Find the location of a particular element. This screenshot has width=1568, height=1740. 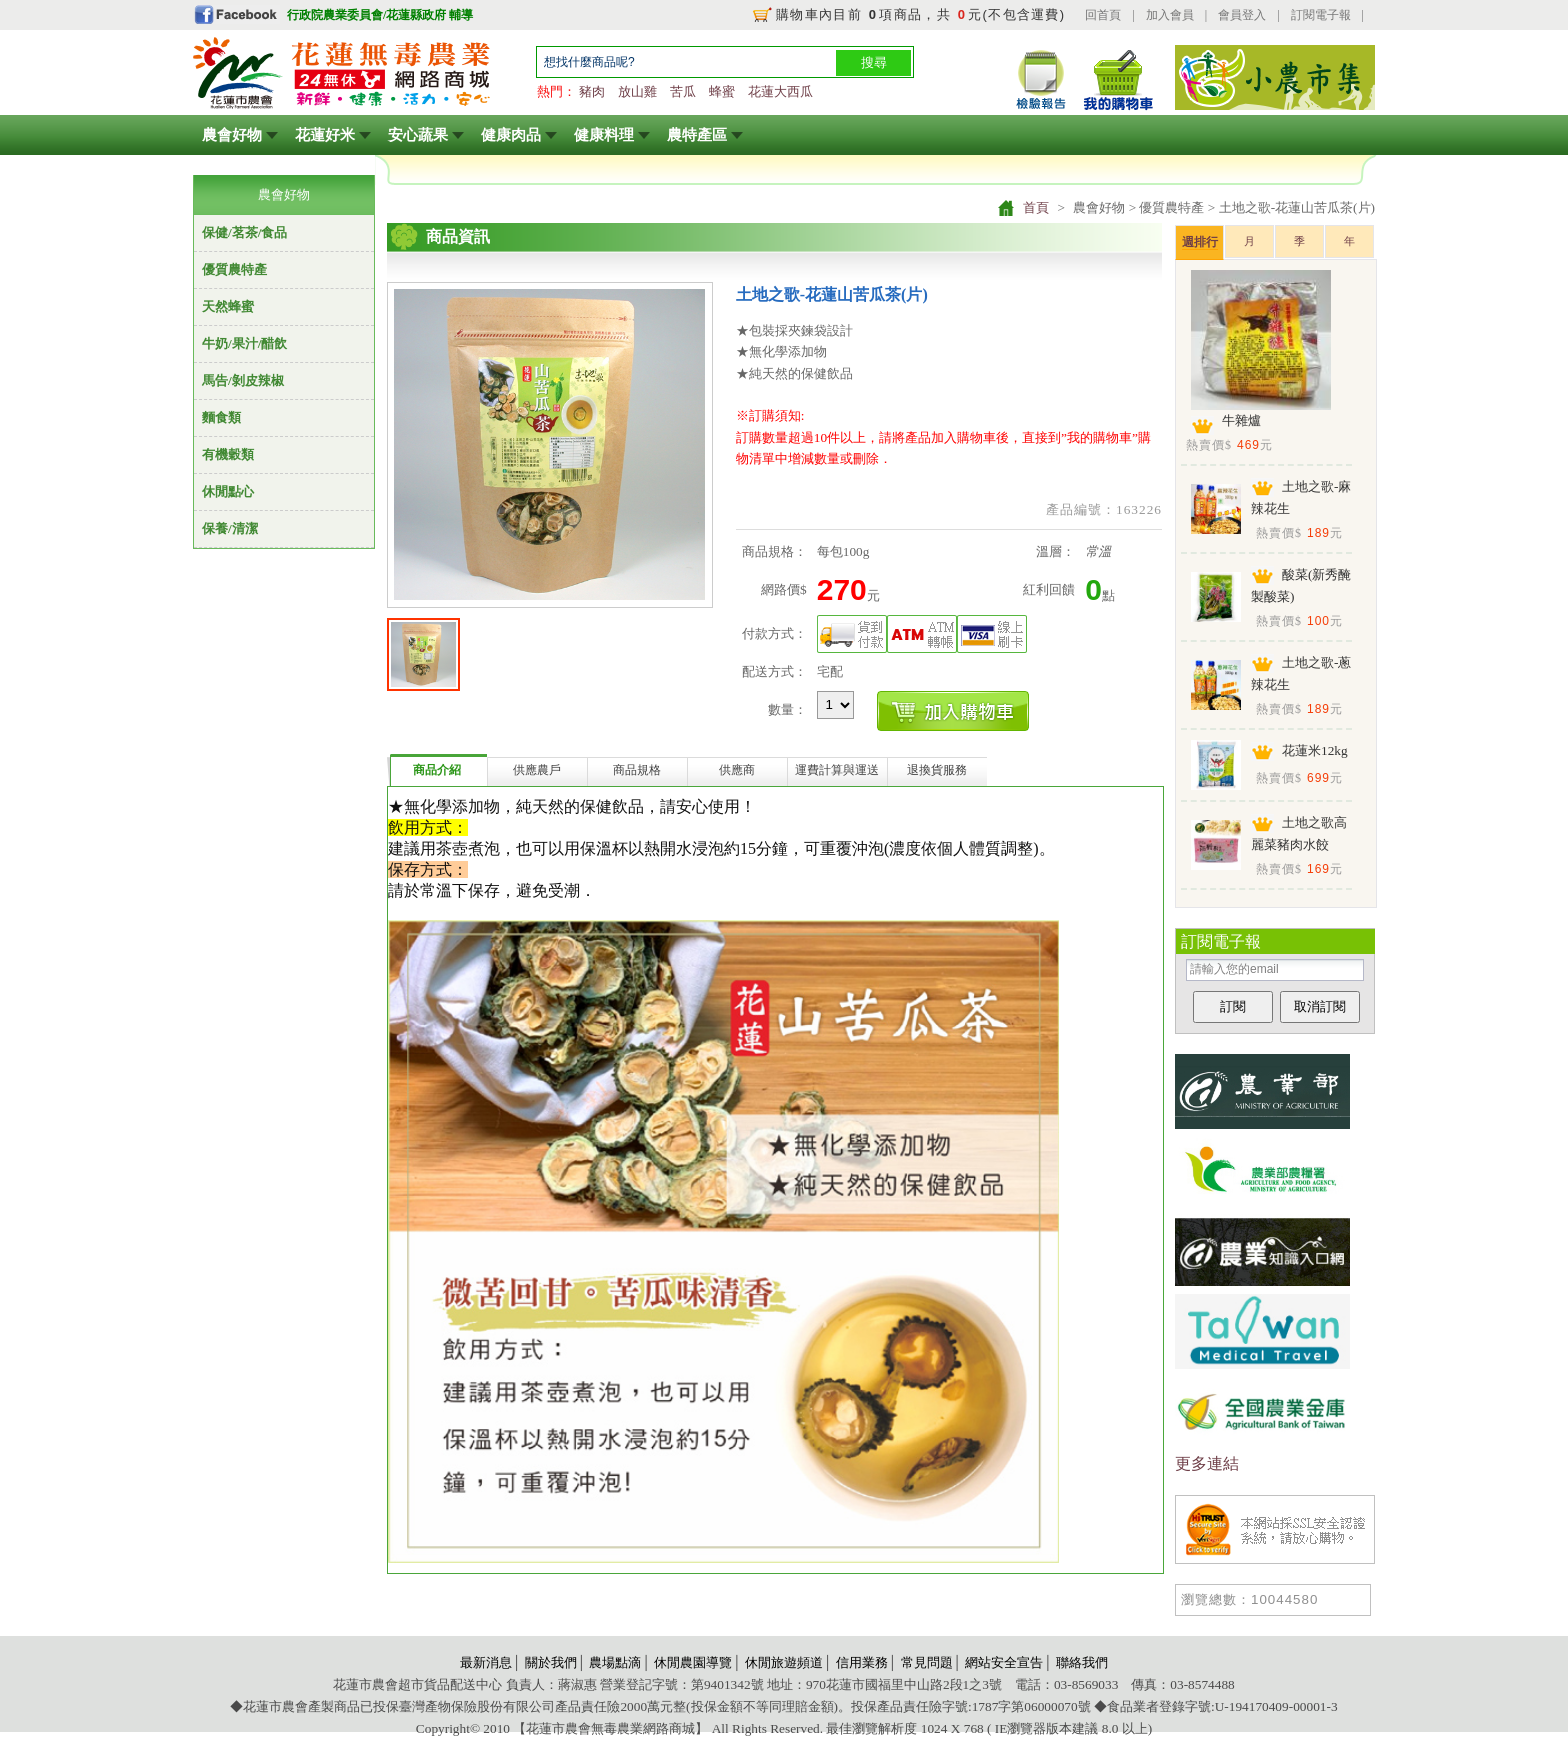

商品規格 is located at coordinates (637, 770).